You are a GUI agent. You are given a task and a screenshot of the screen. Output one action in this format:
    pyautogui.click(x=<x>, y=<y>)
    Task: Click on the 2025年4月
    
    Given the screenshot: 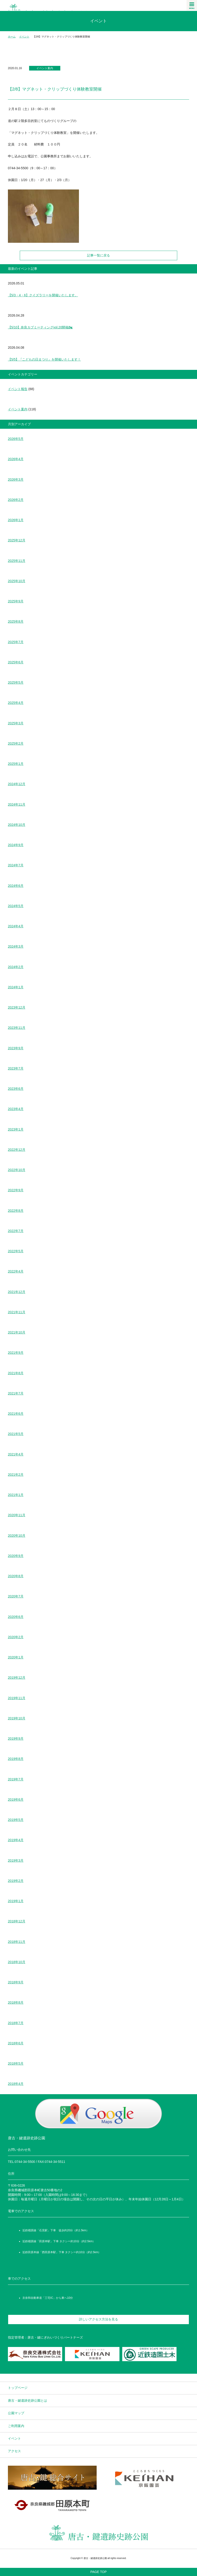 What is the action you would take?
    pyautogui.click(x=16, y=703)
    